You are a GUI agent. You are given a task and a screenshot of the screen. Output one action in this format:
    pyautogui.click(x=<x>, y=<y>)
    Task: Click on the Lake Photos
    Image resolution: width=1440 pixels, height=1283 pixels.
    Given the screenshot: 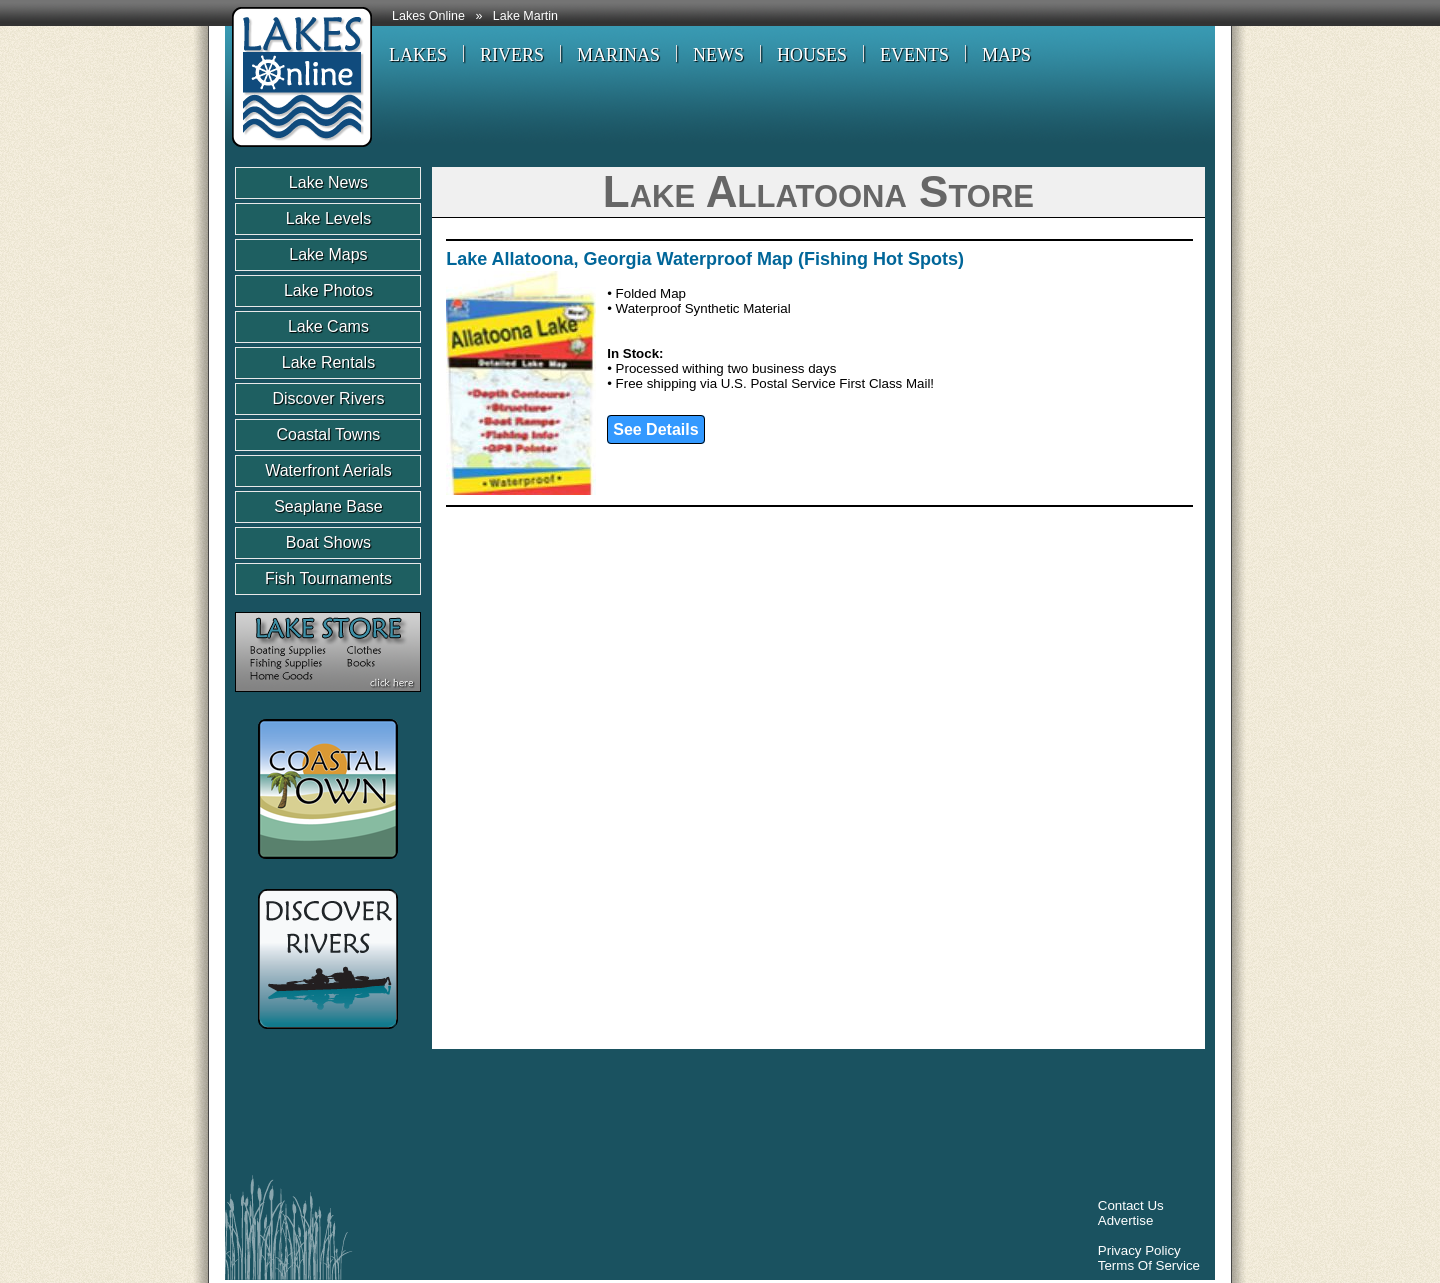 What is the action you would take?
    pyautogui.click(x=328, y=290)
    